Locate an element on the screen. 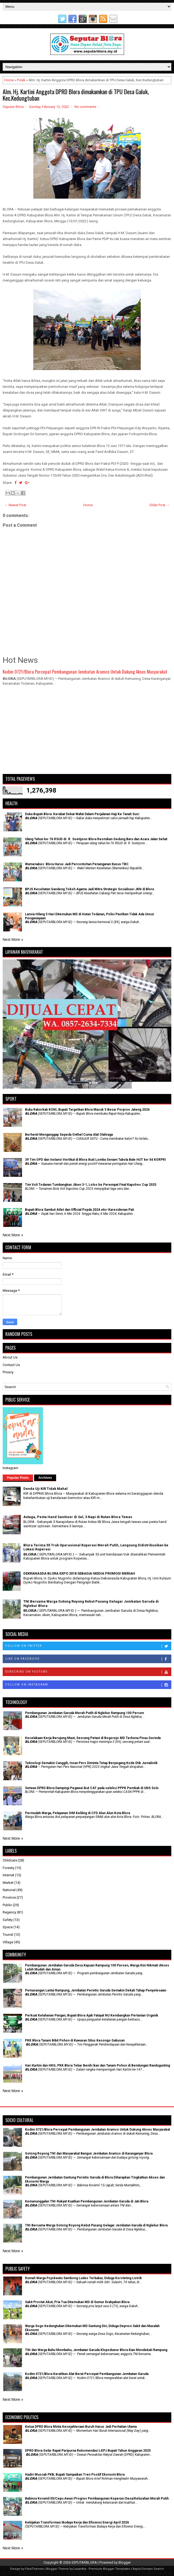 The height and width of the screenshot is (2576, 174). ​Perkuat Ketahanan Pangan, Bupati Blora Ajak Fatayat NU Kembangkan Pertanian Organik is located at coordinates (91, 2015).